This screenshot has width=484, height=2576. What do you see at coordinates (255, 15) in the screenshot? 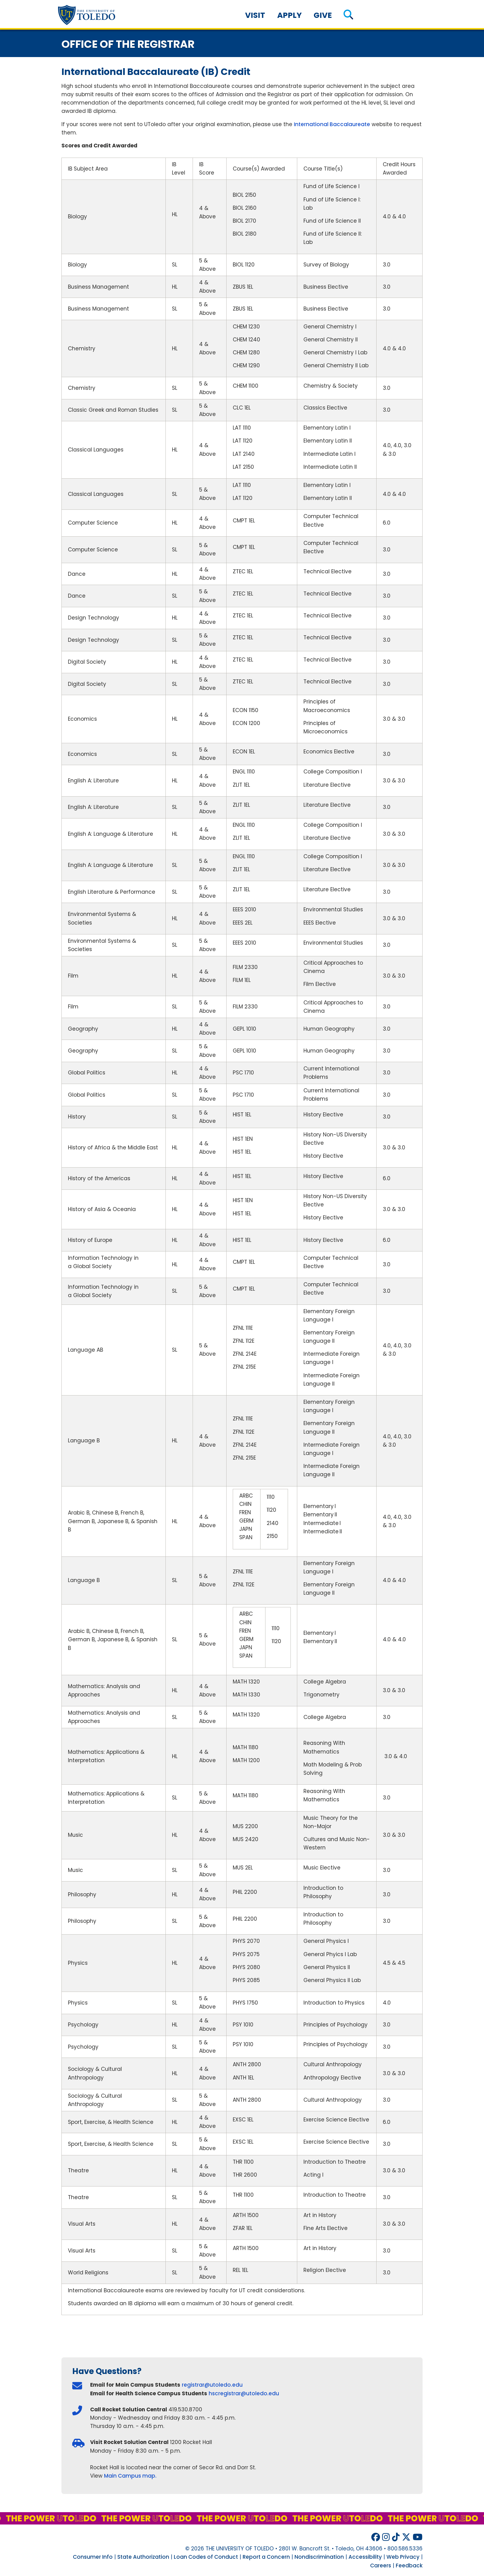
I see `Visit` at bounding box center [255, 15].